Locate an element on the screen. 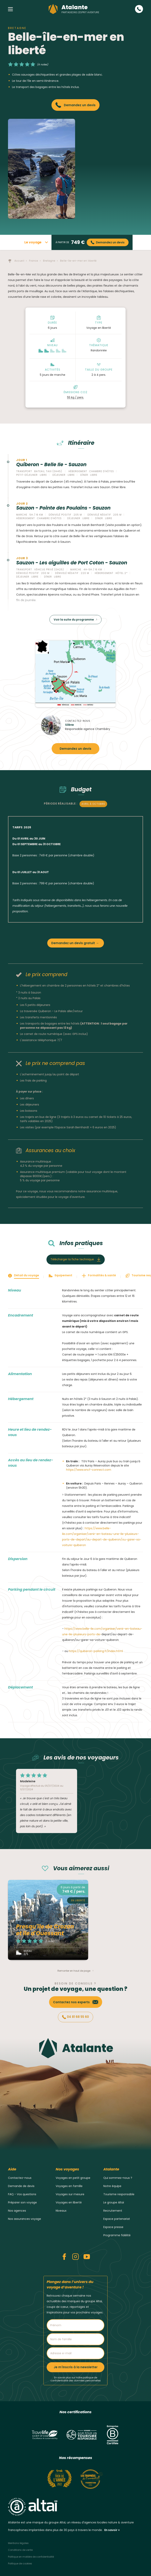 The image size is (151, 2576). Je m'inscris à la newsletter is located at coordinates (76, 2367).